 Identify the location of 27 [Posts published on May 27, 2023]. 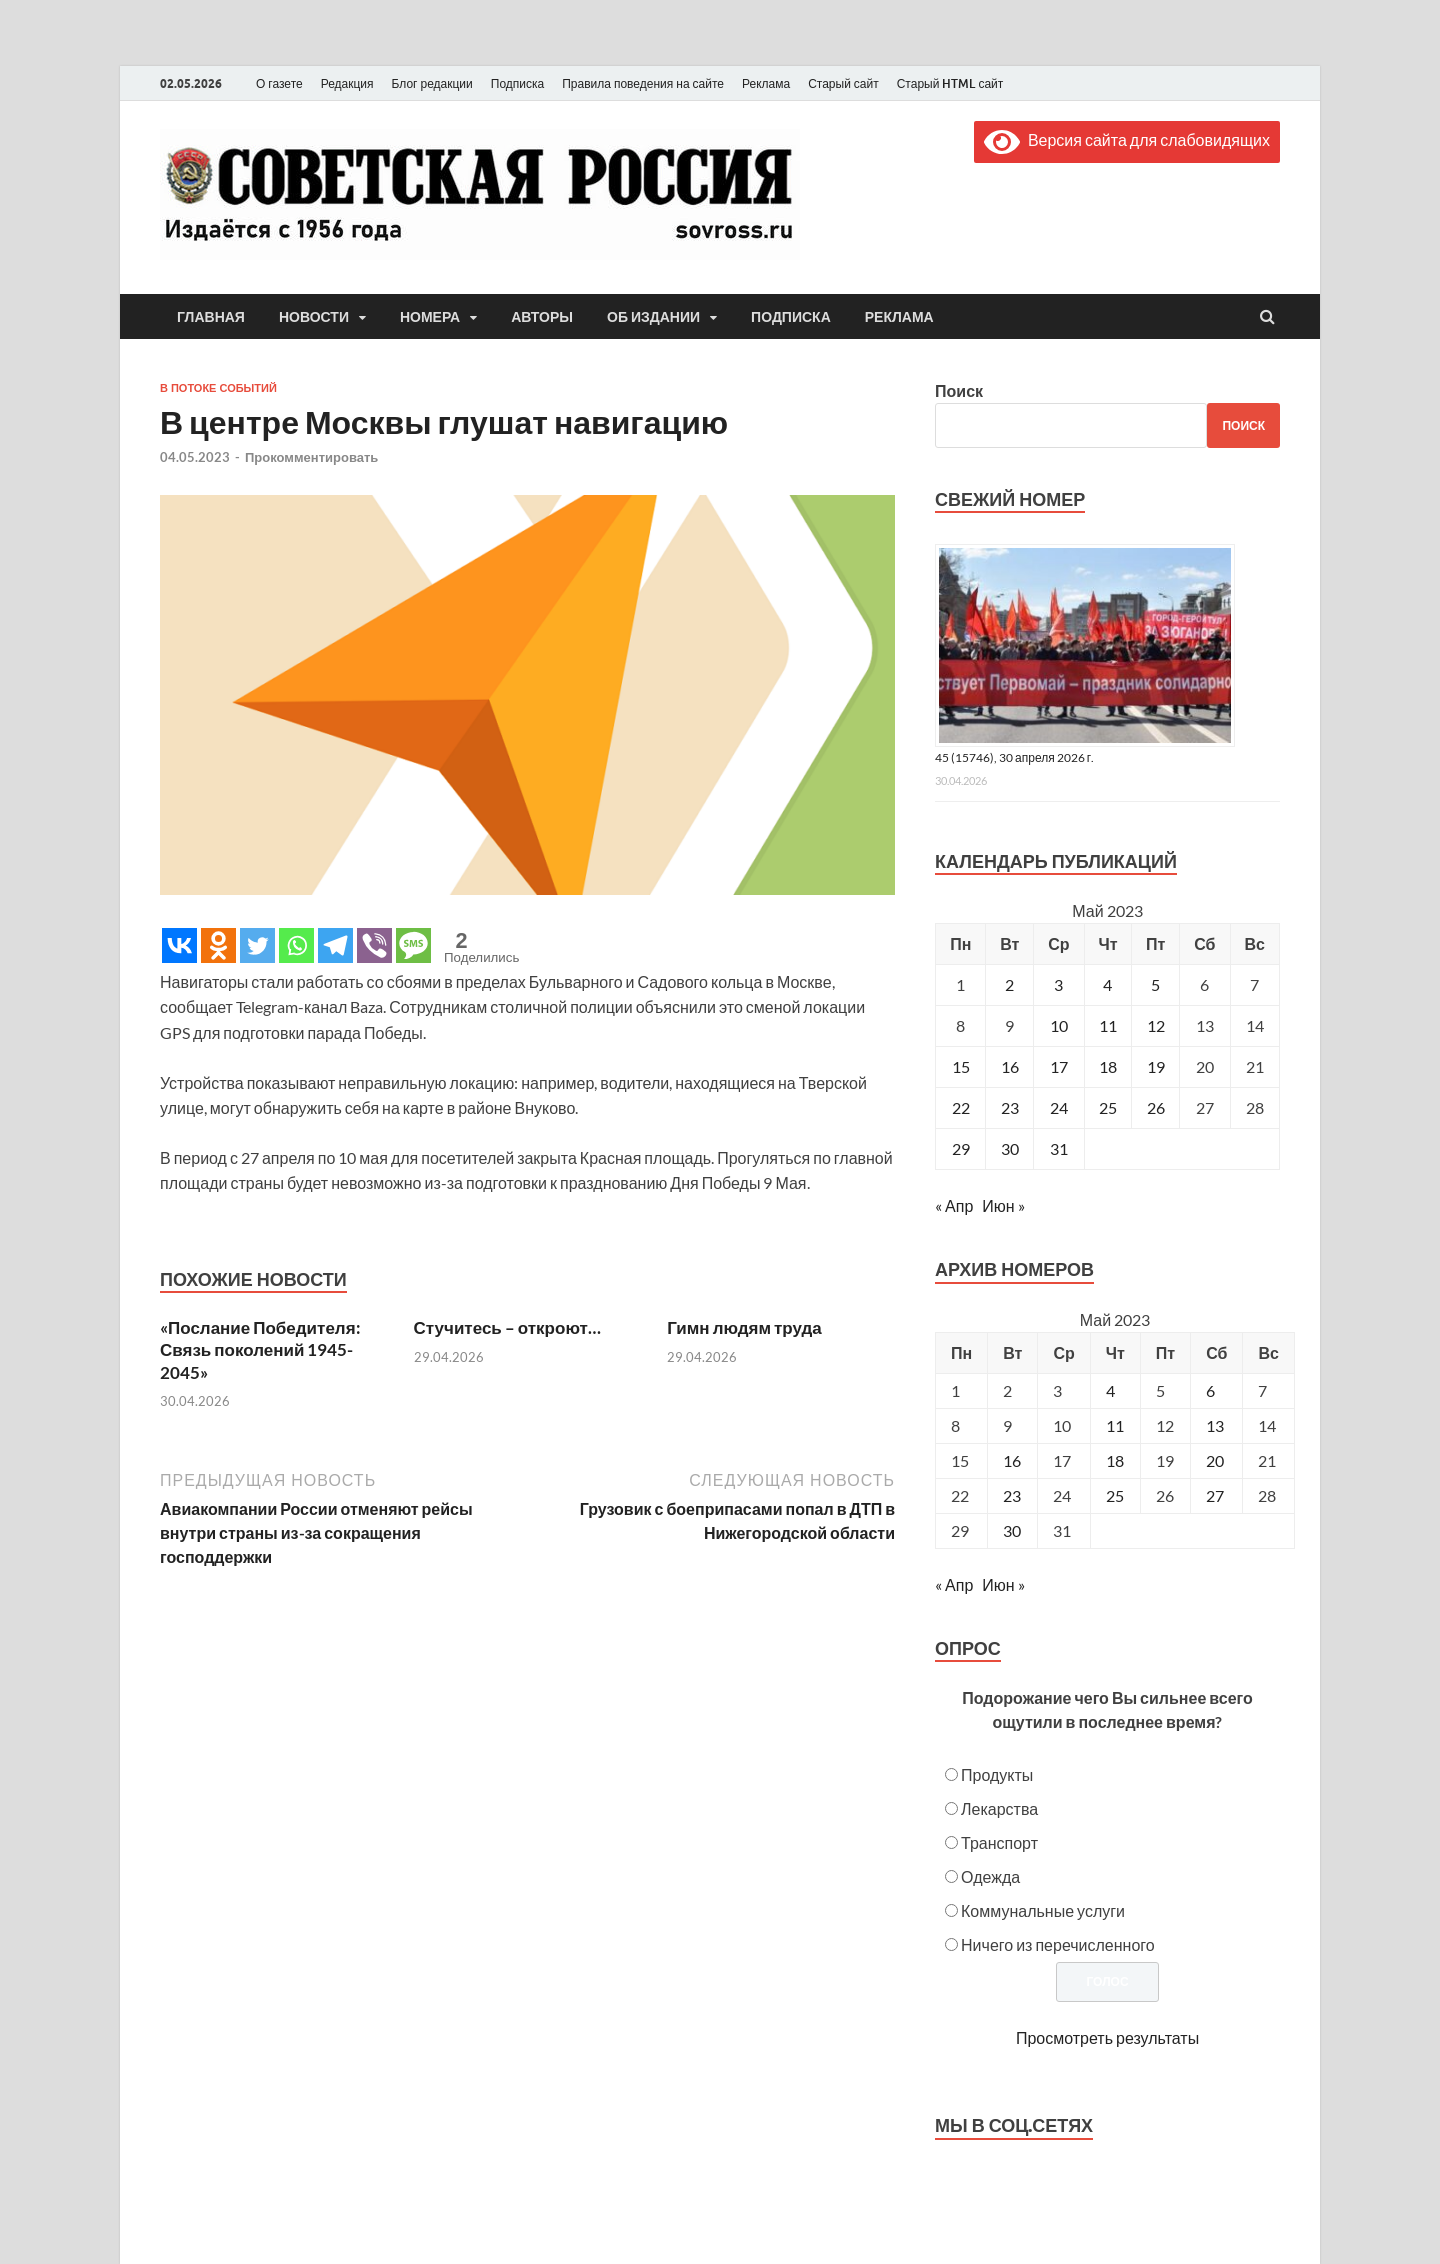
(1215, 1495).